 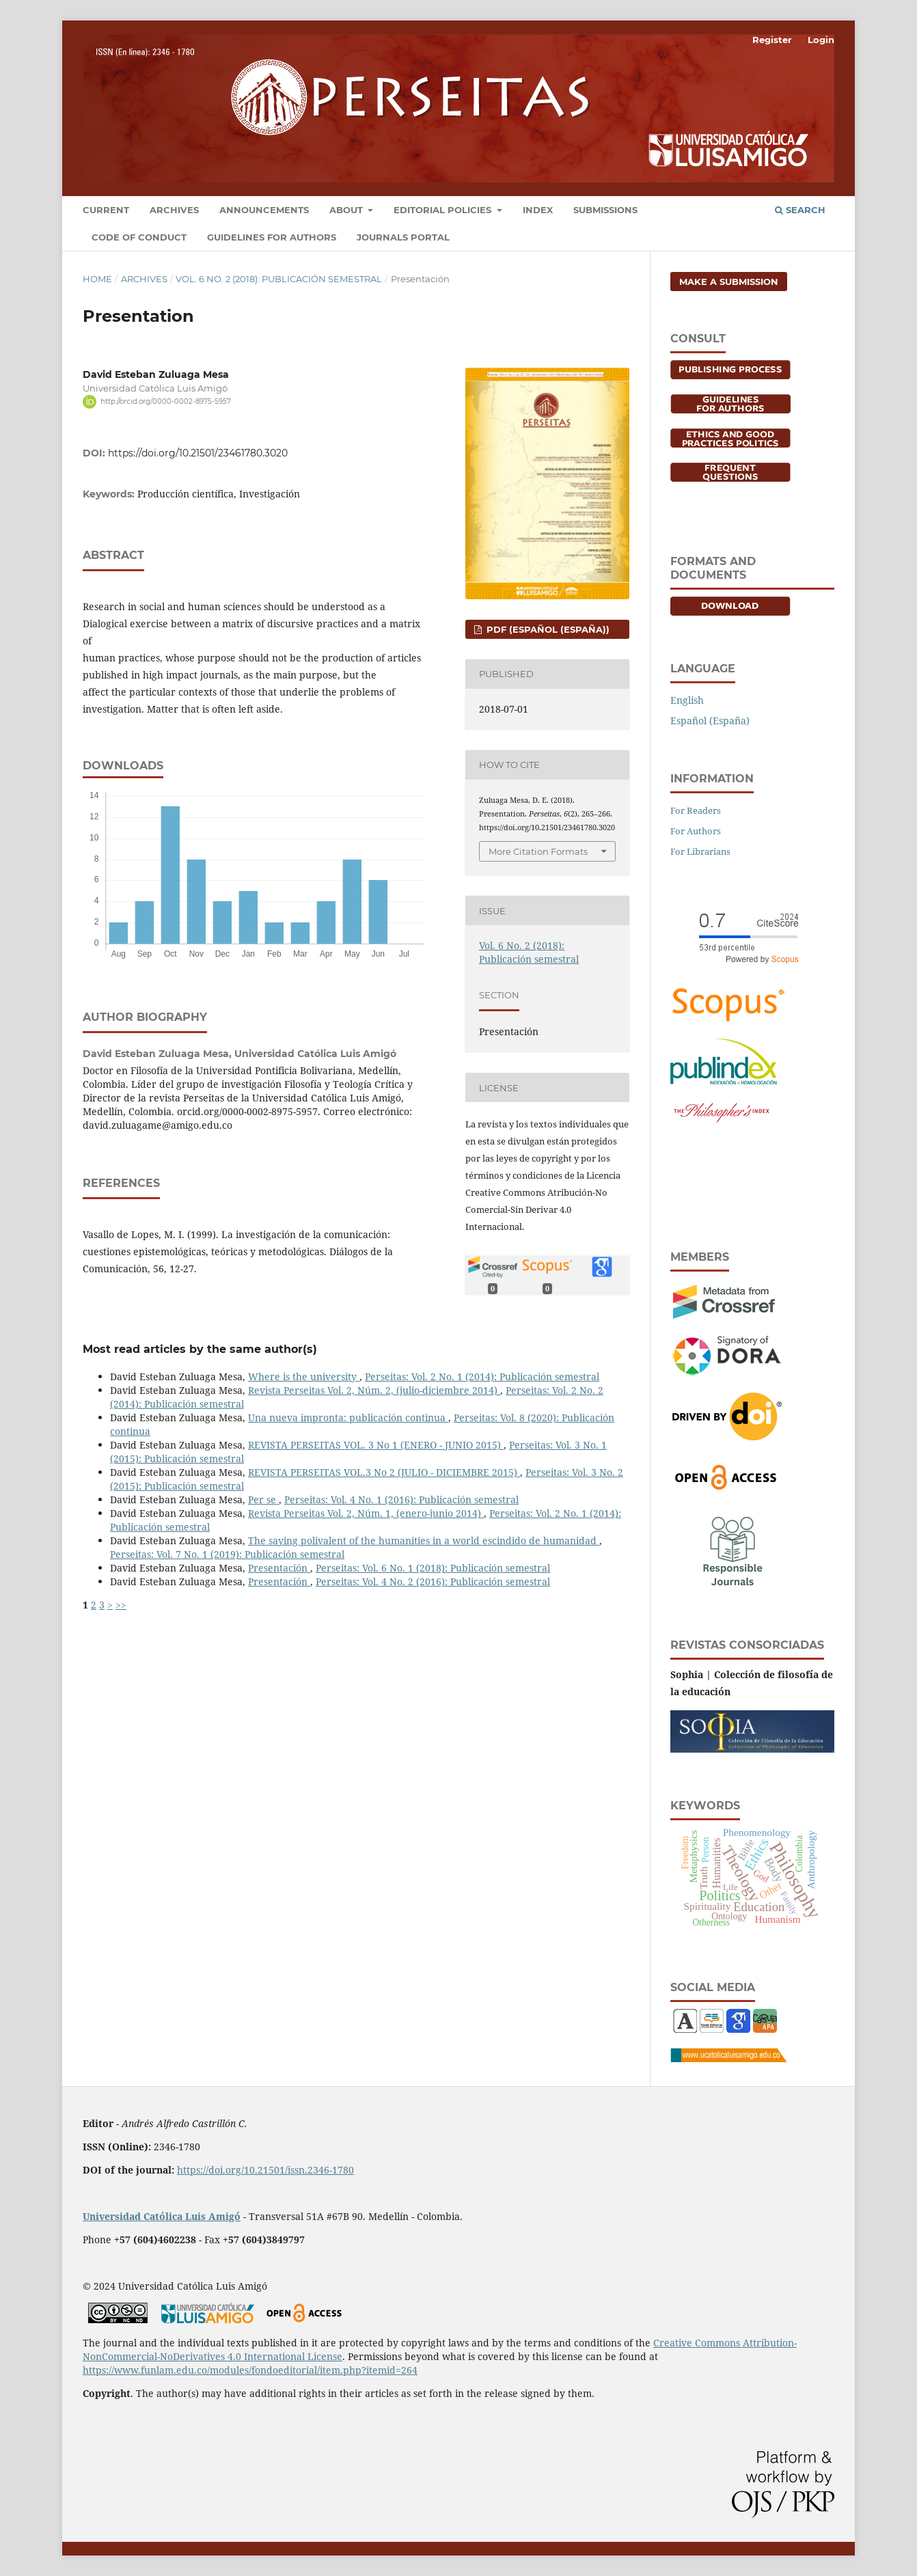 I want to click on Per se, so click(x=263, y=1499).